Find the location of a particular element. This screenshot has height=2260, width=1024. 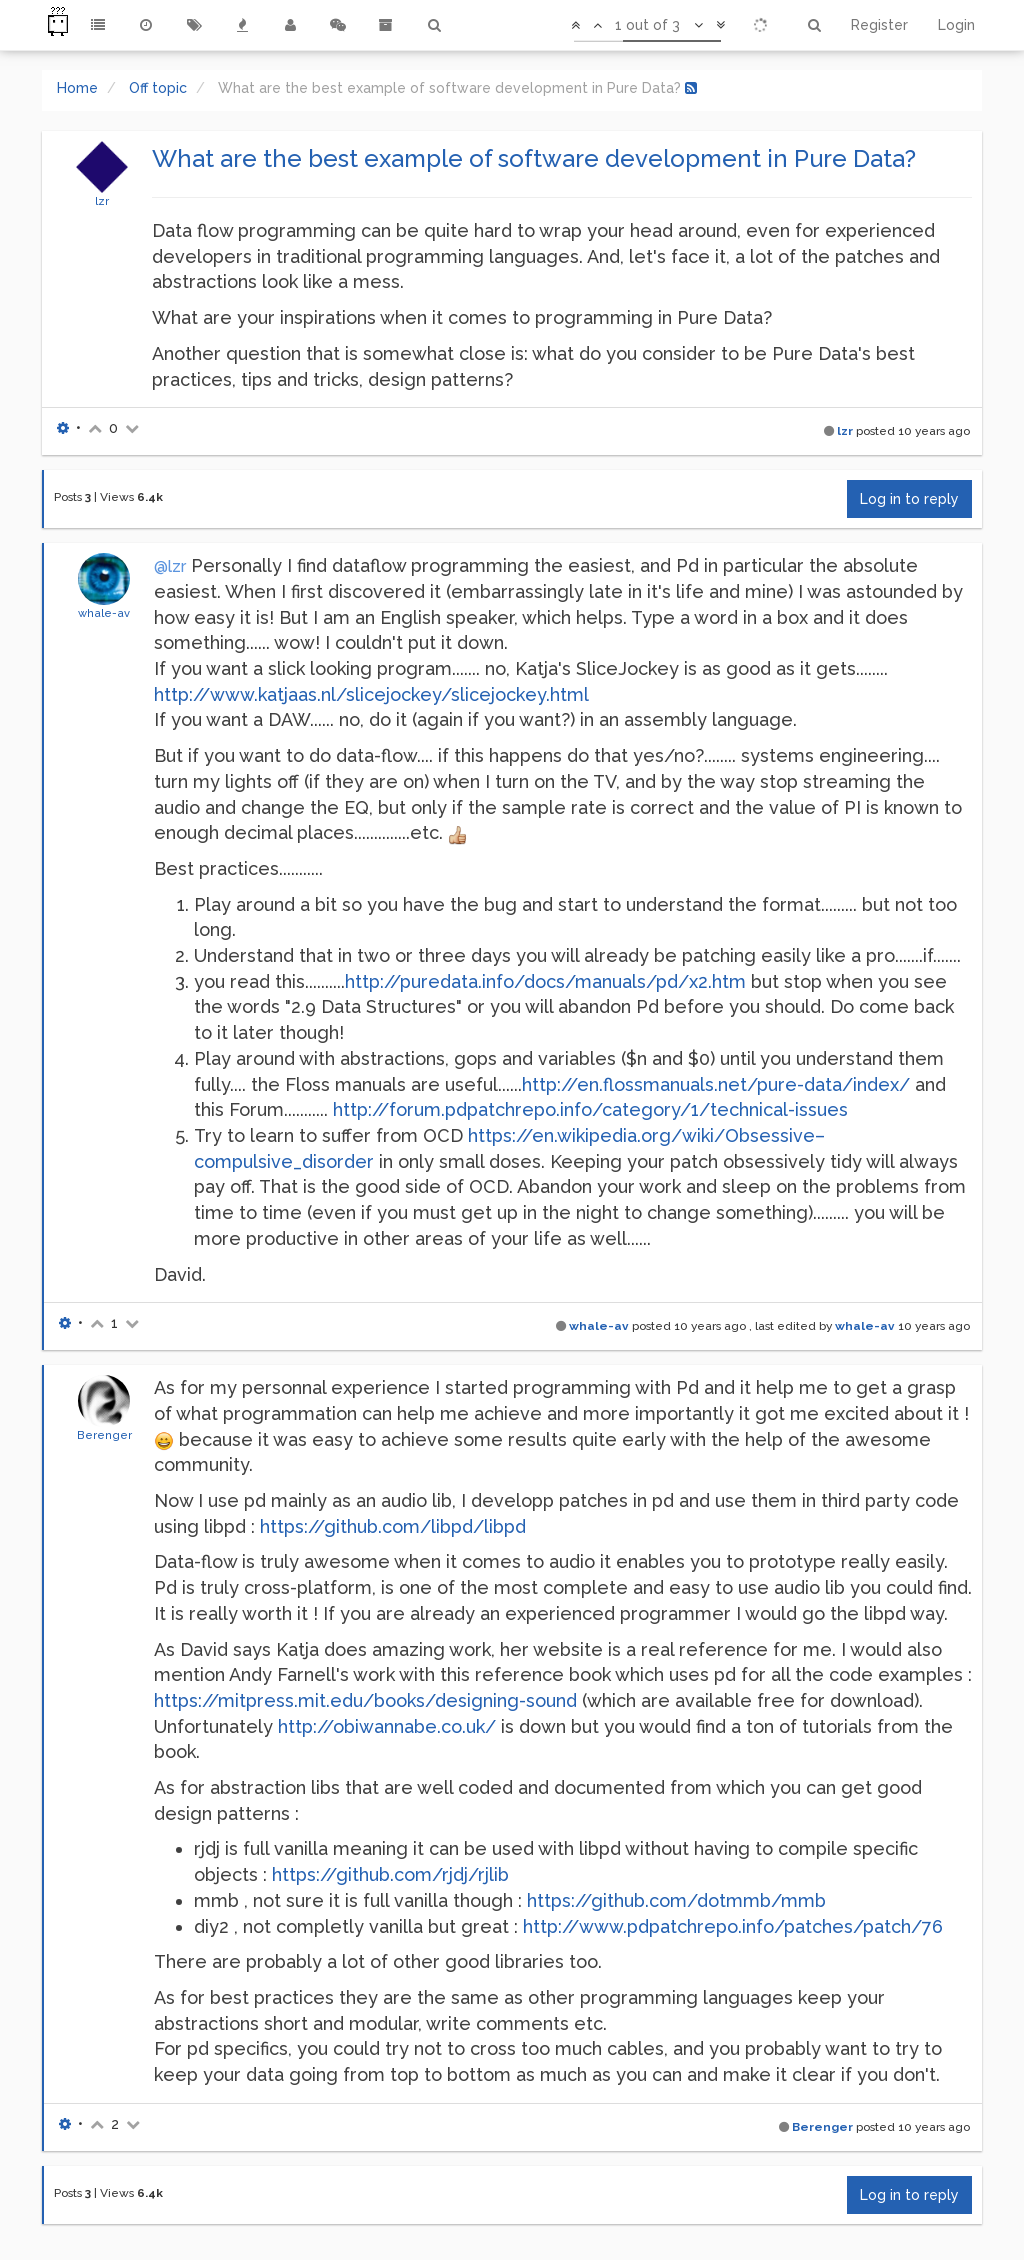

https://mitpress.mit.edu/books/designing-sound is located at coordinates (365, 1700).